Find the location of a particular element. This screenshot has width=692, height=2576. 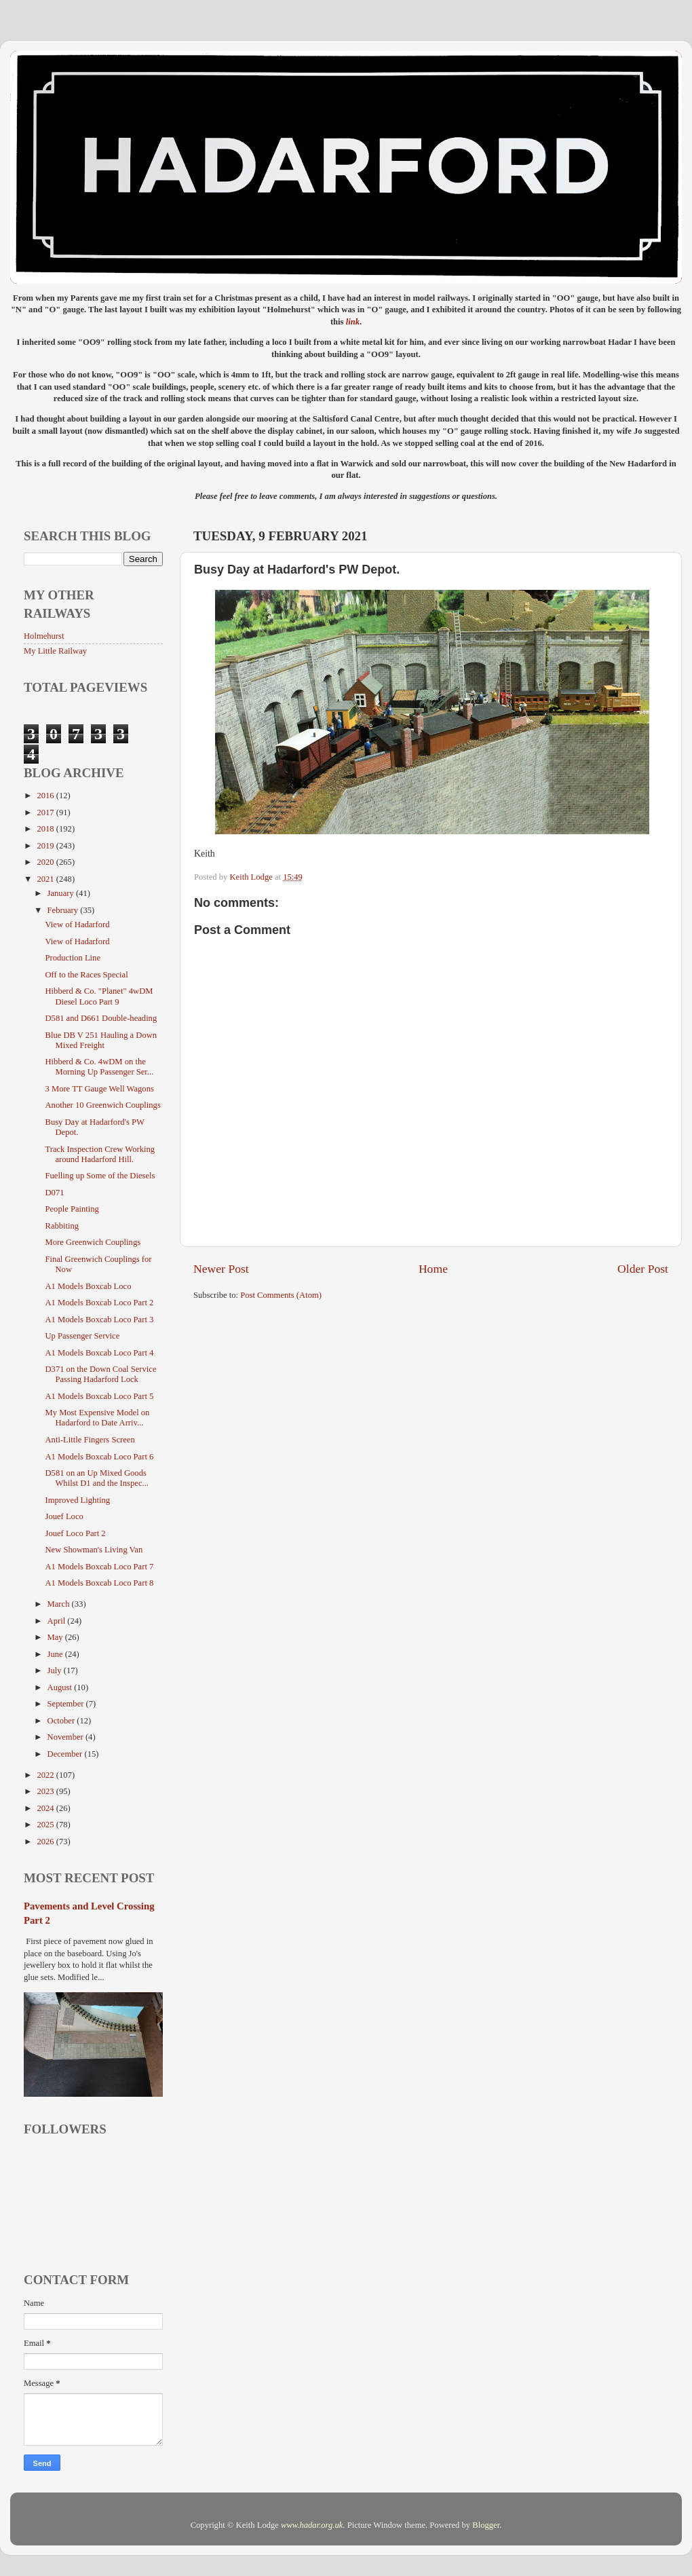

A1 Models Boxcab Loco Part 7 is located at coordinates (99, 1566).